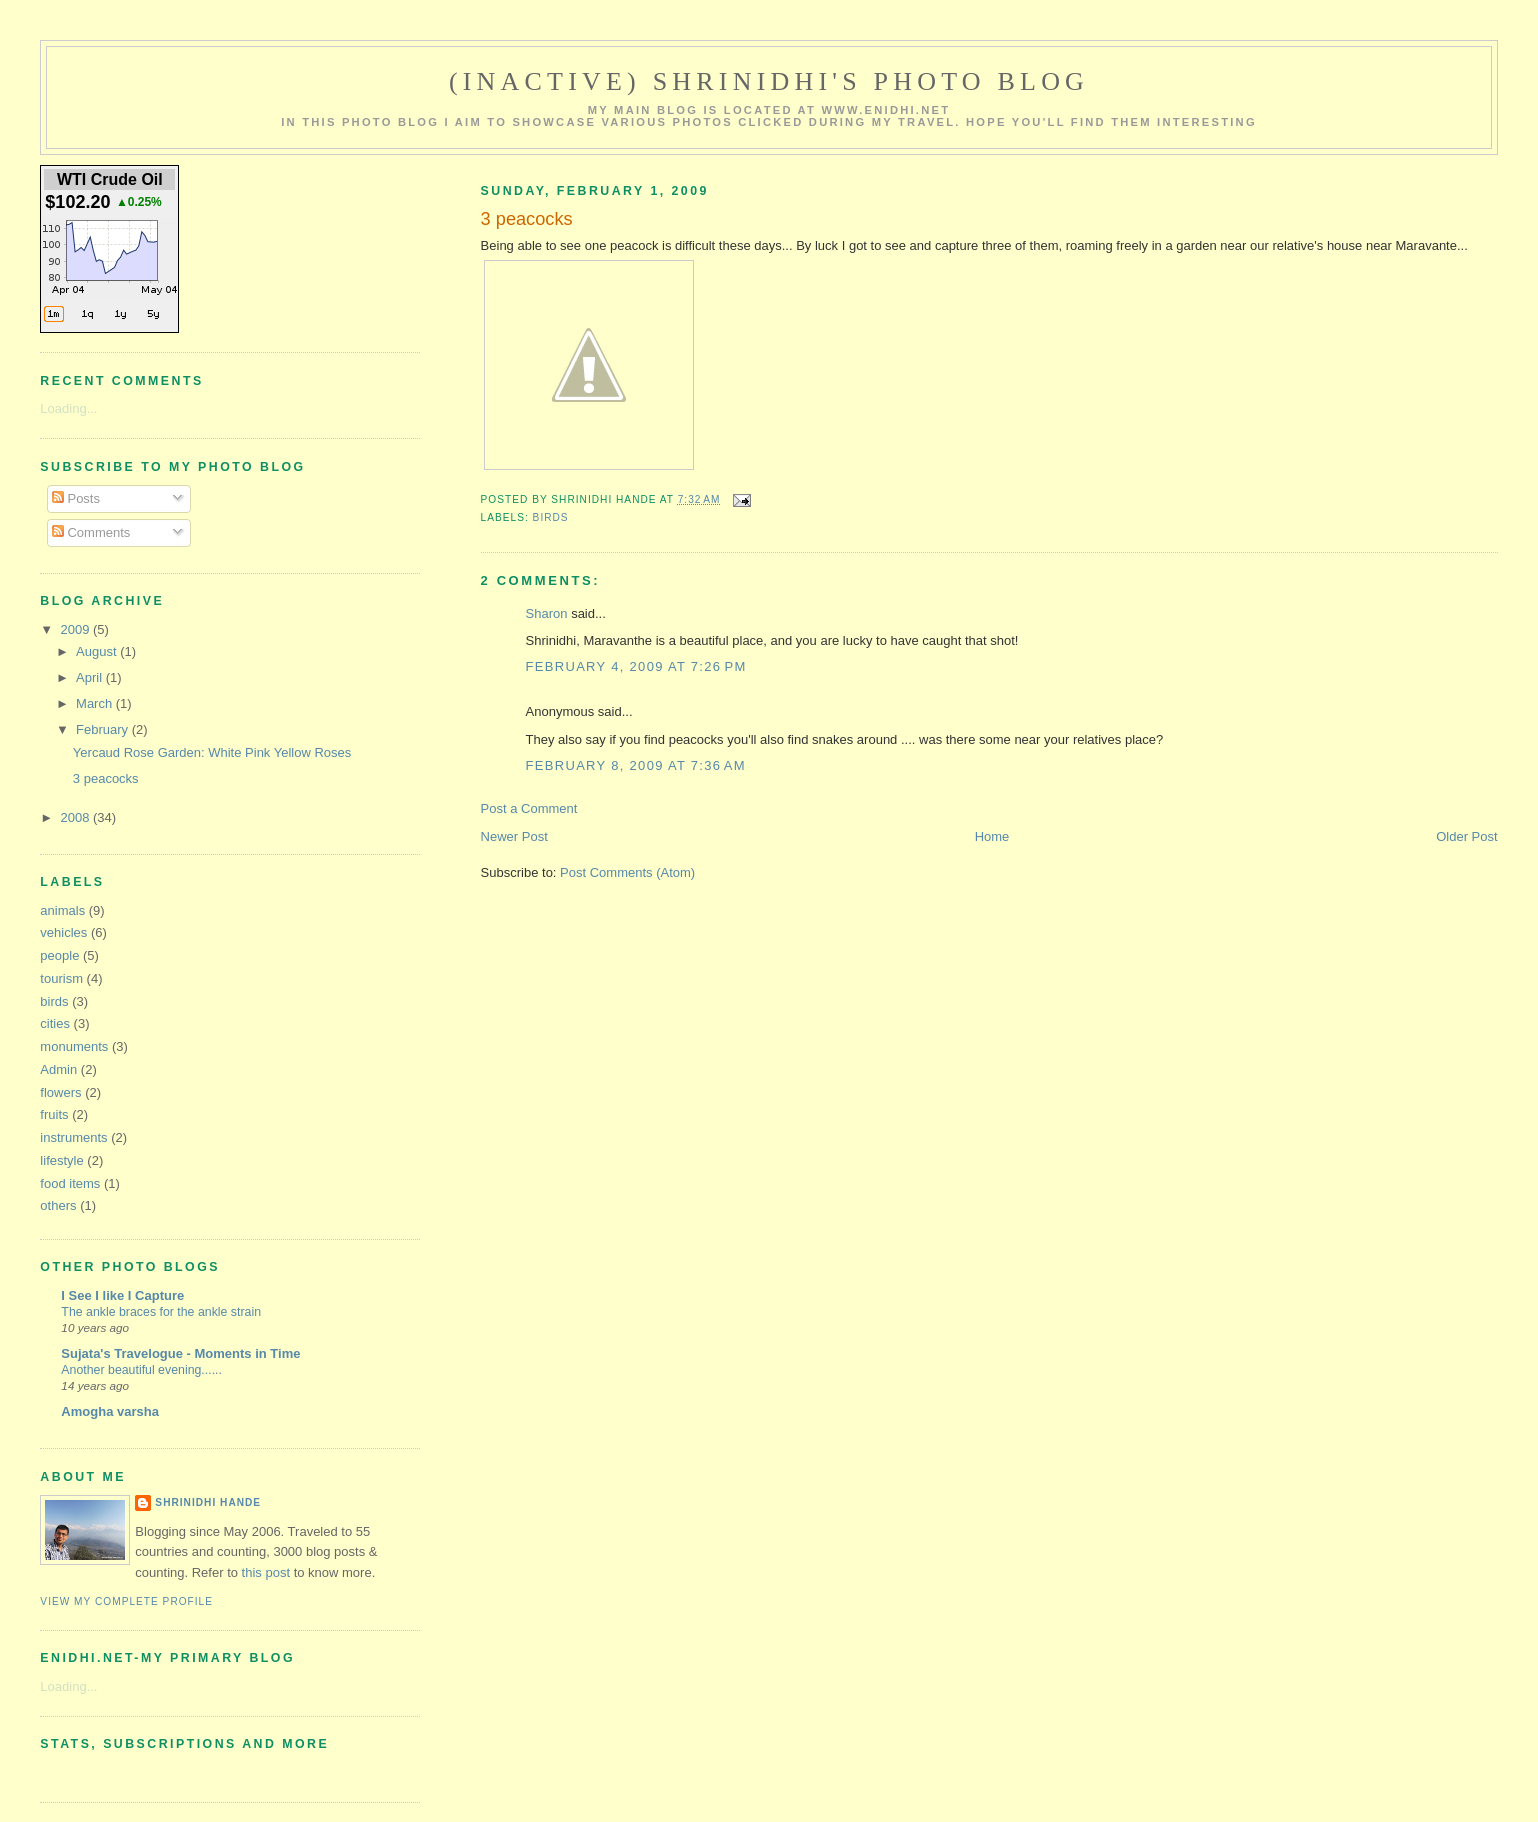 Image resolution: width=1538 pixels, height=1822 pixels. What do you see at coordinates (161, 1312) in the screenshot?
I see `The ankle braces for the ankle strain` at bounding box center [161, 1312].